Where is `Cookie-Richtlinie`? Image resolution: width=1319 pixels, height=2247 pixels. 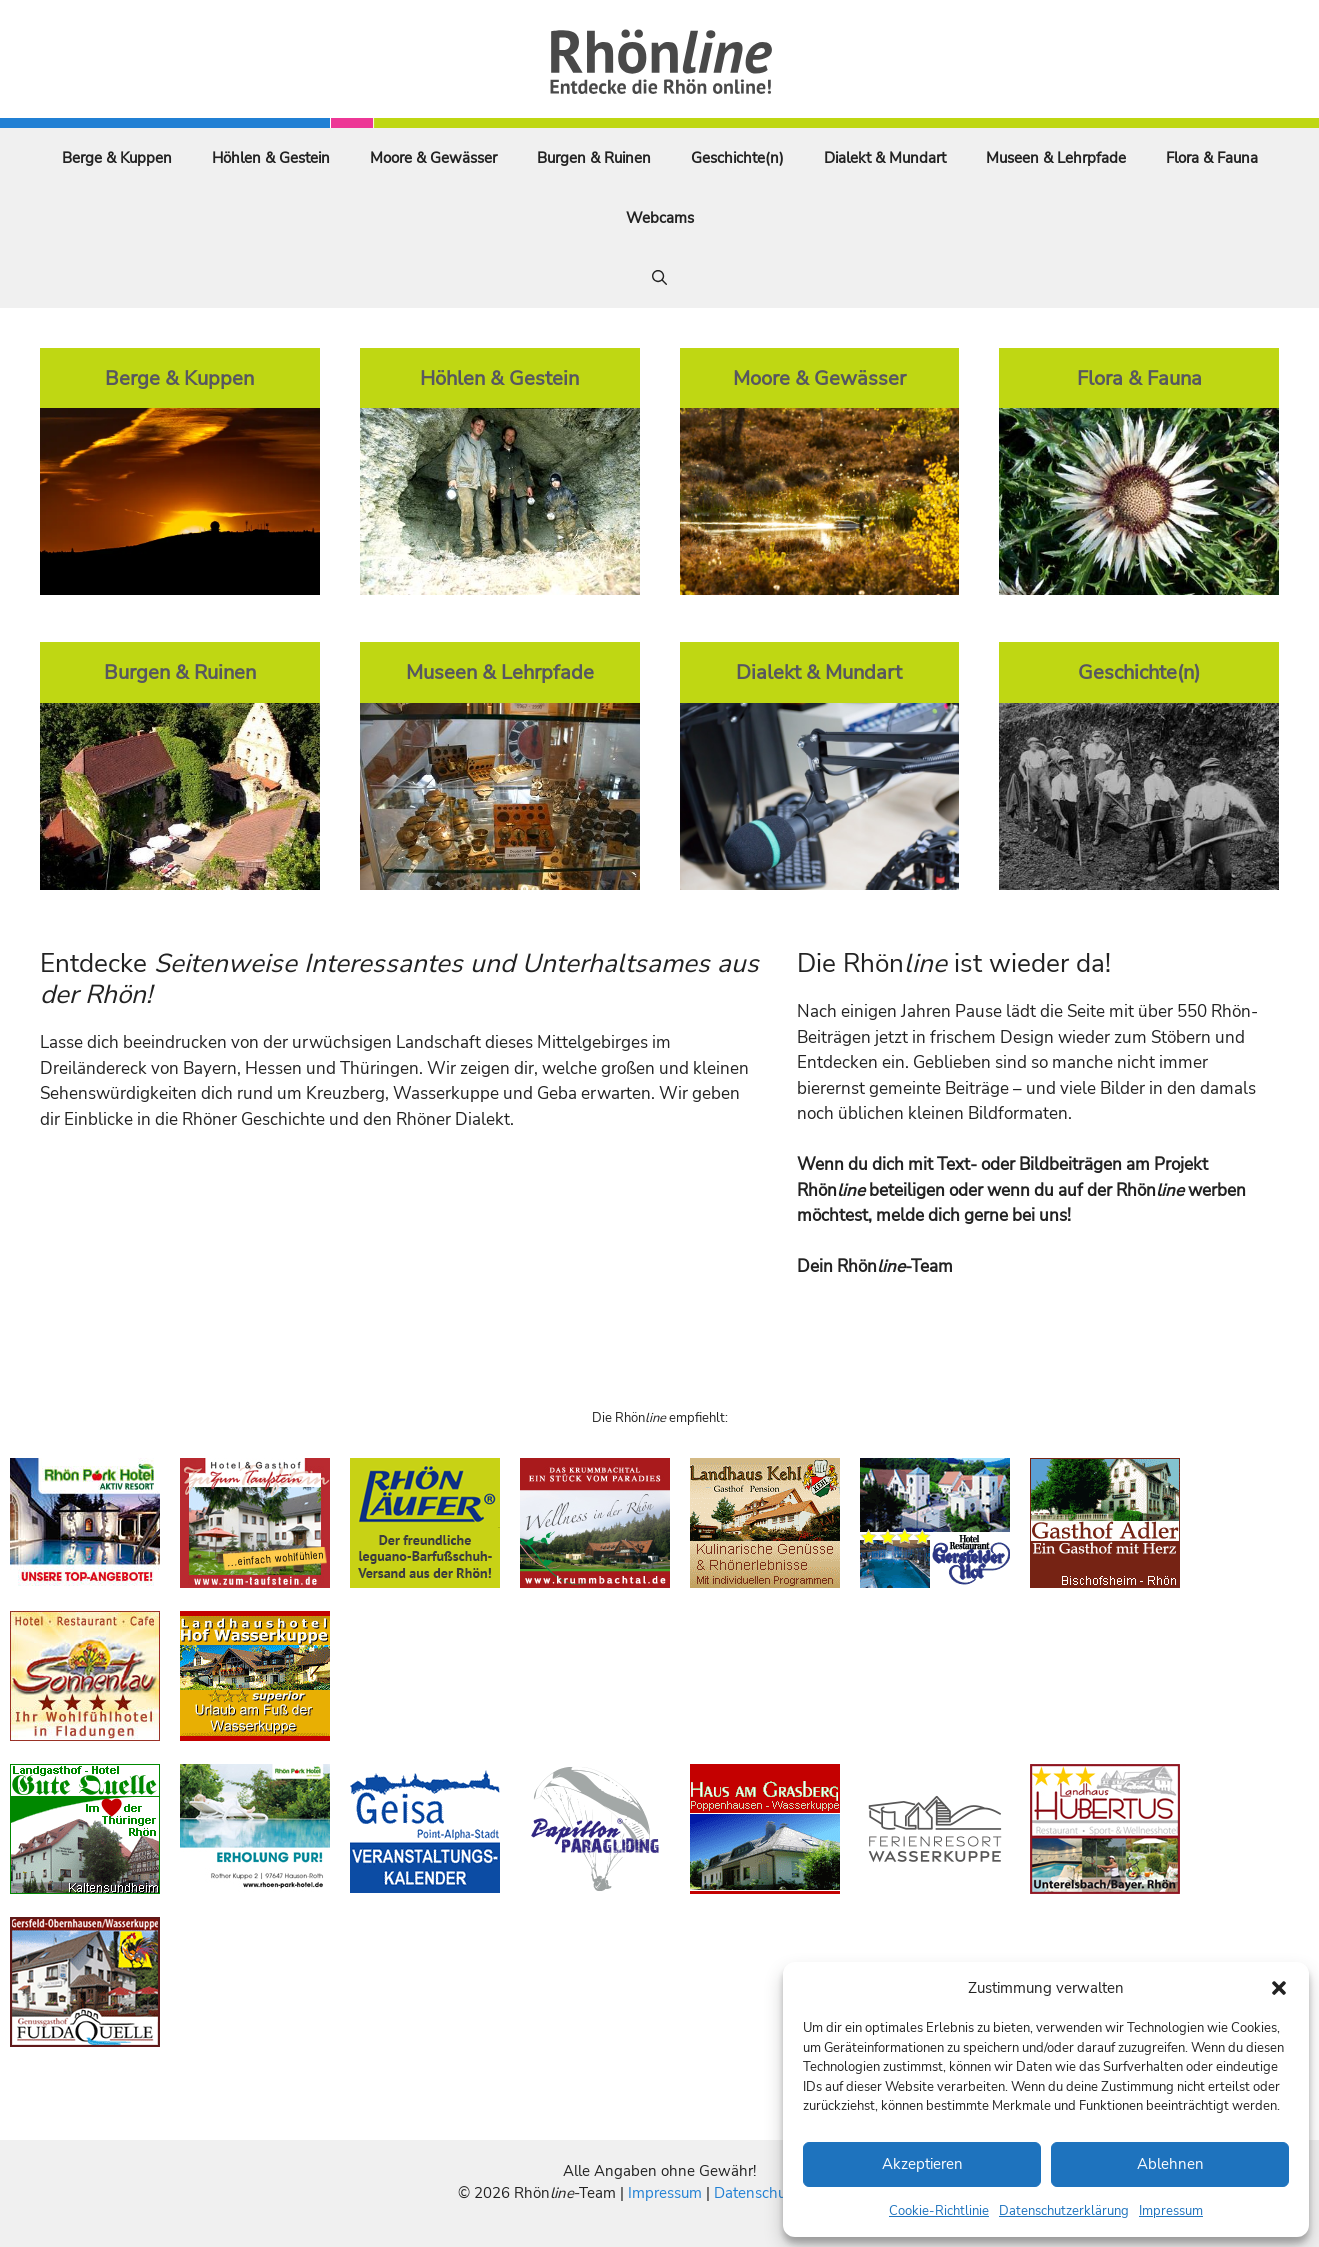 Cookie-Richtlinie is located at coordinates (939, 2211).